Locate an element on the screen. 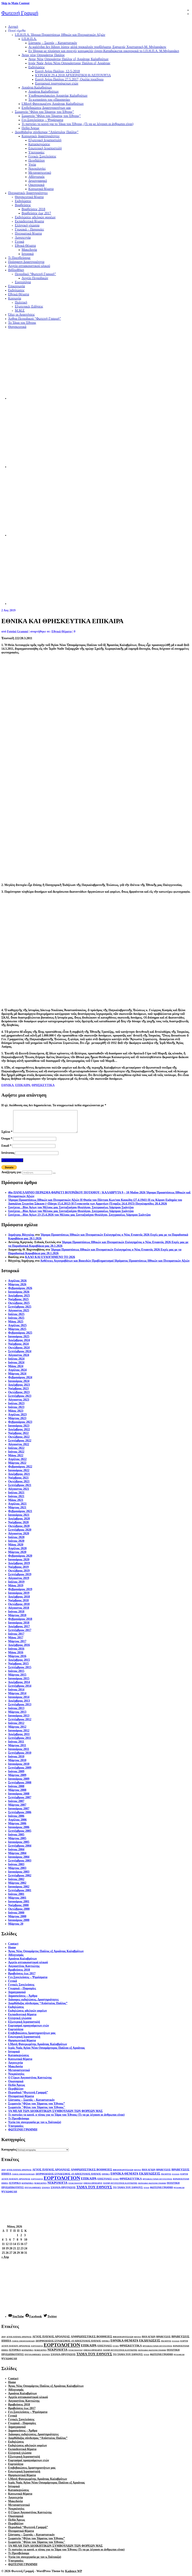 This screenshot has height=2576, width=192. Ιούνιος 2008 is located at coordinates (16, 1786).